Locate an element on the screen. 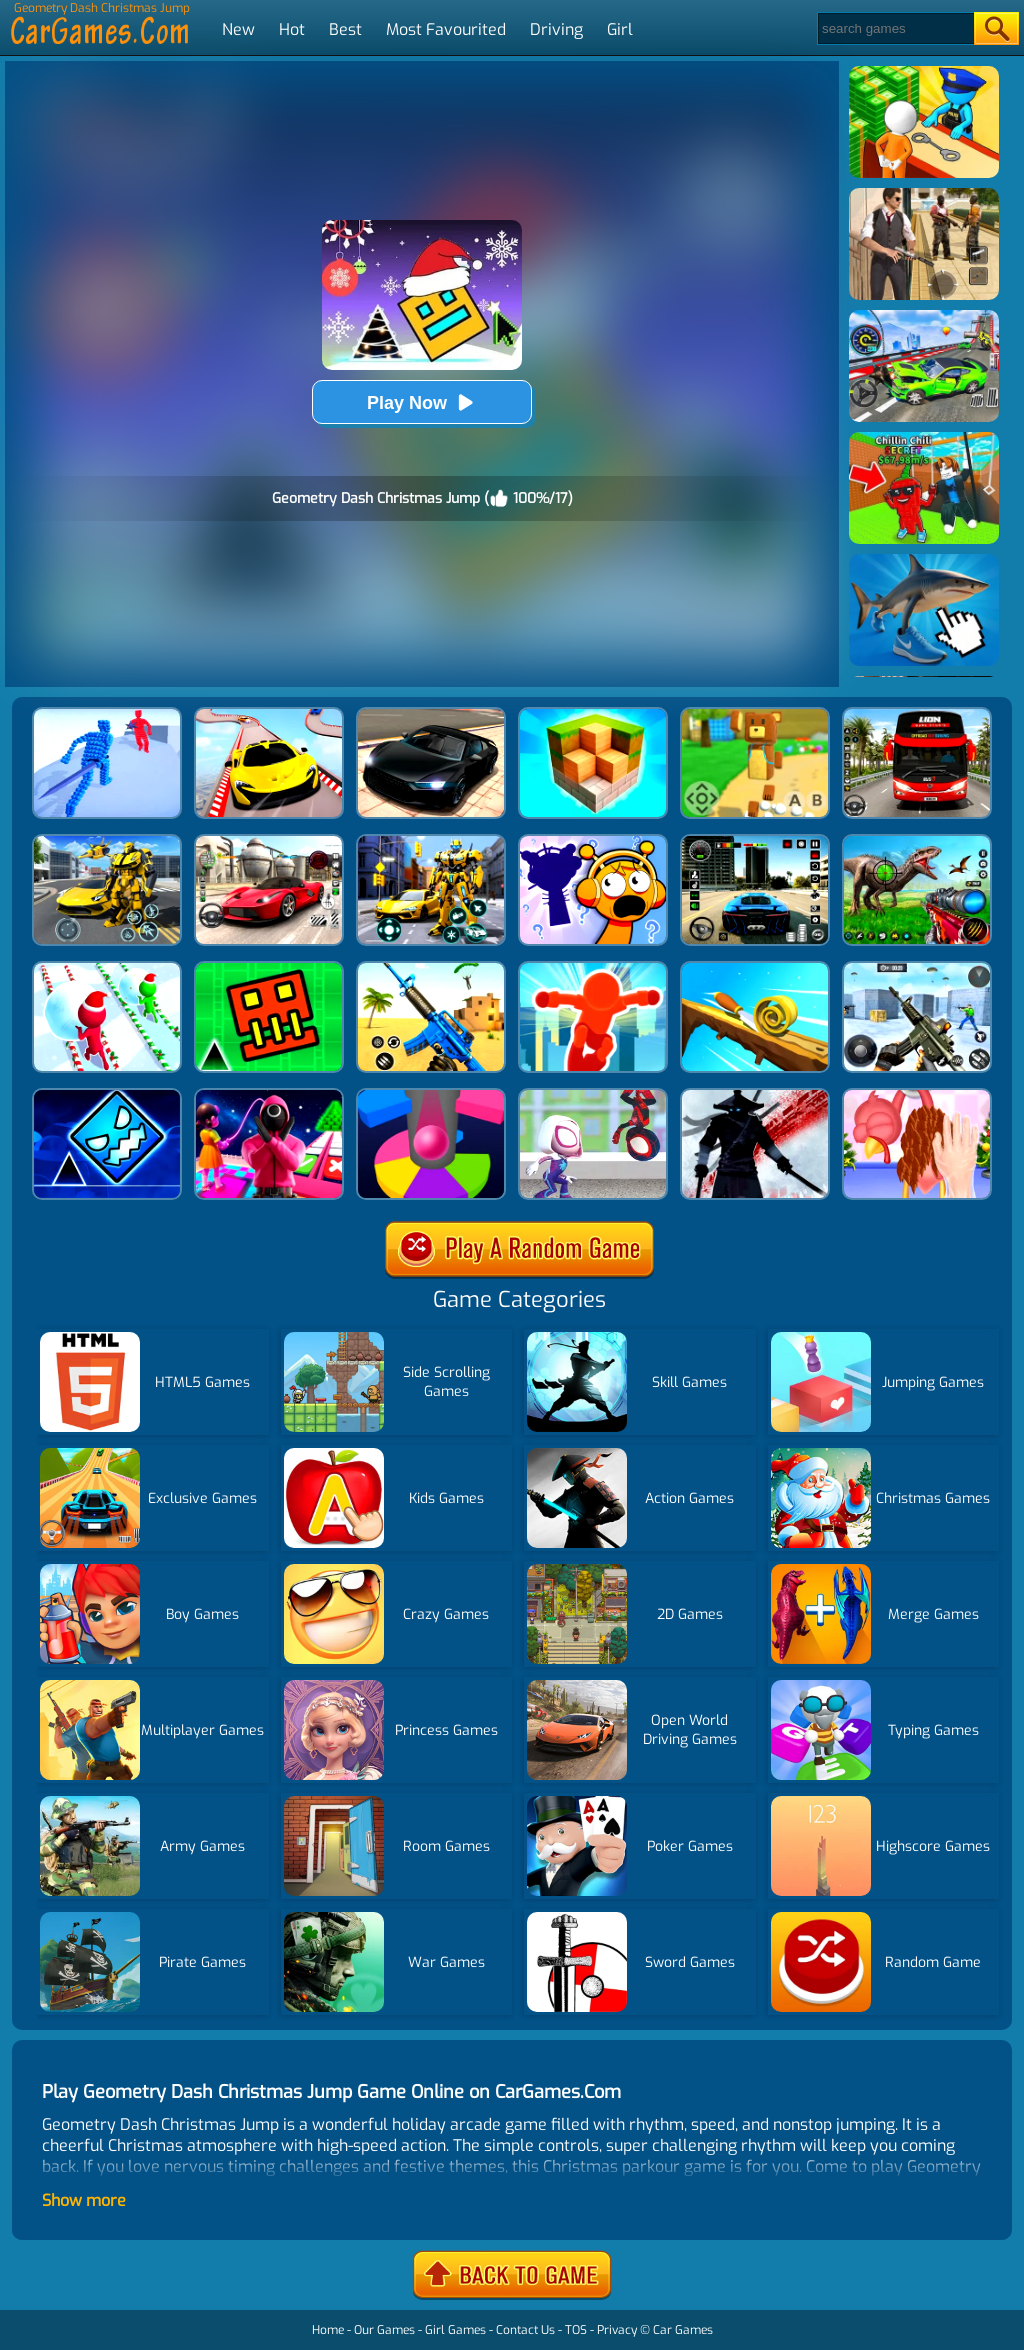  Girl Games is located at coordinates (455, 2330).